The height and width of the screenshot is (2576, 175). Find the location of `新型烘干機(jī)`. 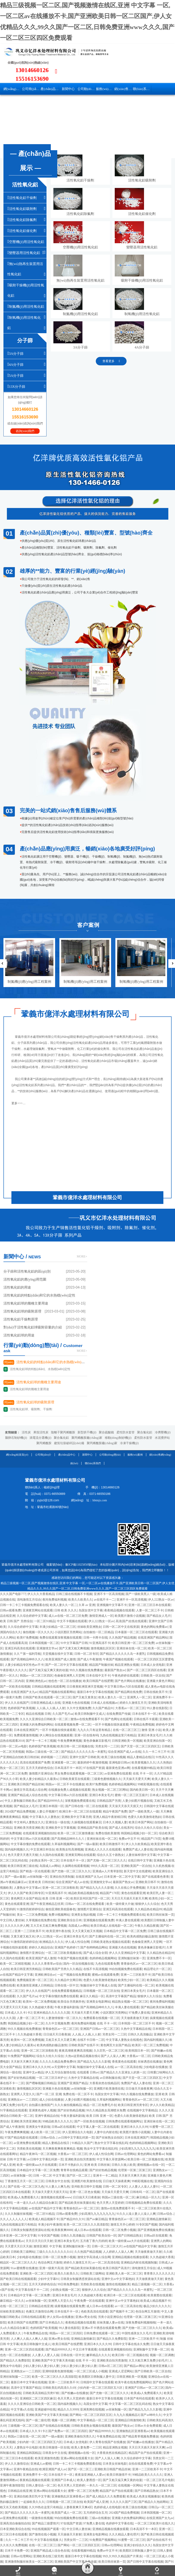

新型烘干機(jī) is located at coordinates (86, 1382).